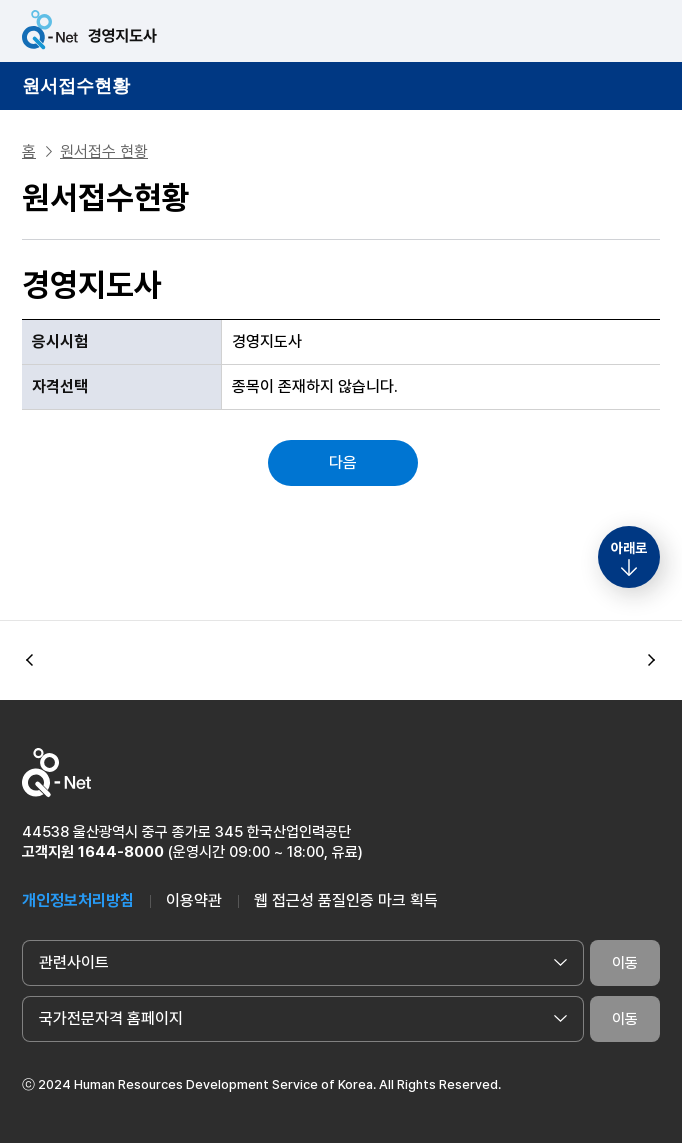 This screenshot has height=1143, width=682. What do you see at coordinates (104, 151) in the screenshot?
I see `원서접수 현황` at bounding box center [104, 151].